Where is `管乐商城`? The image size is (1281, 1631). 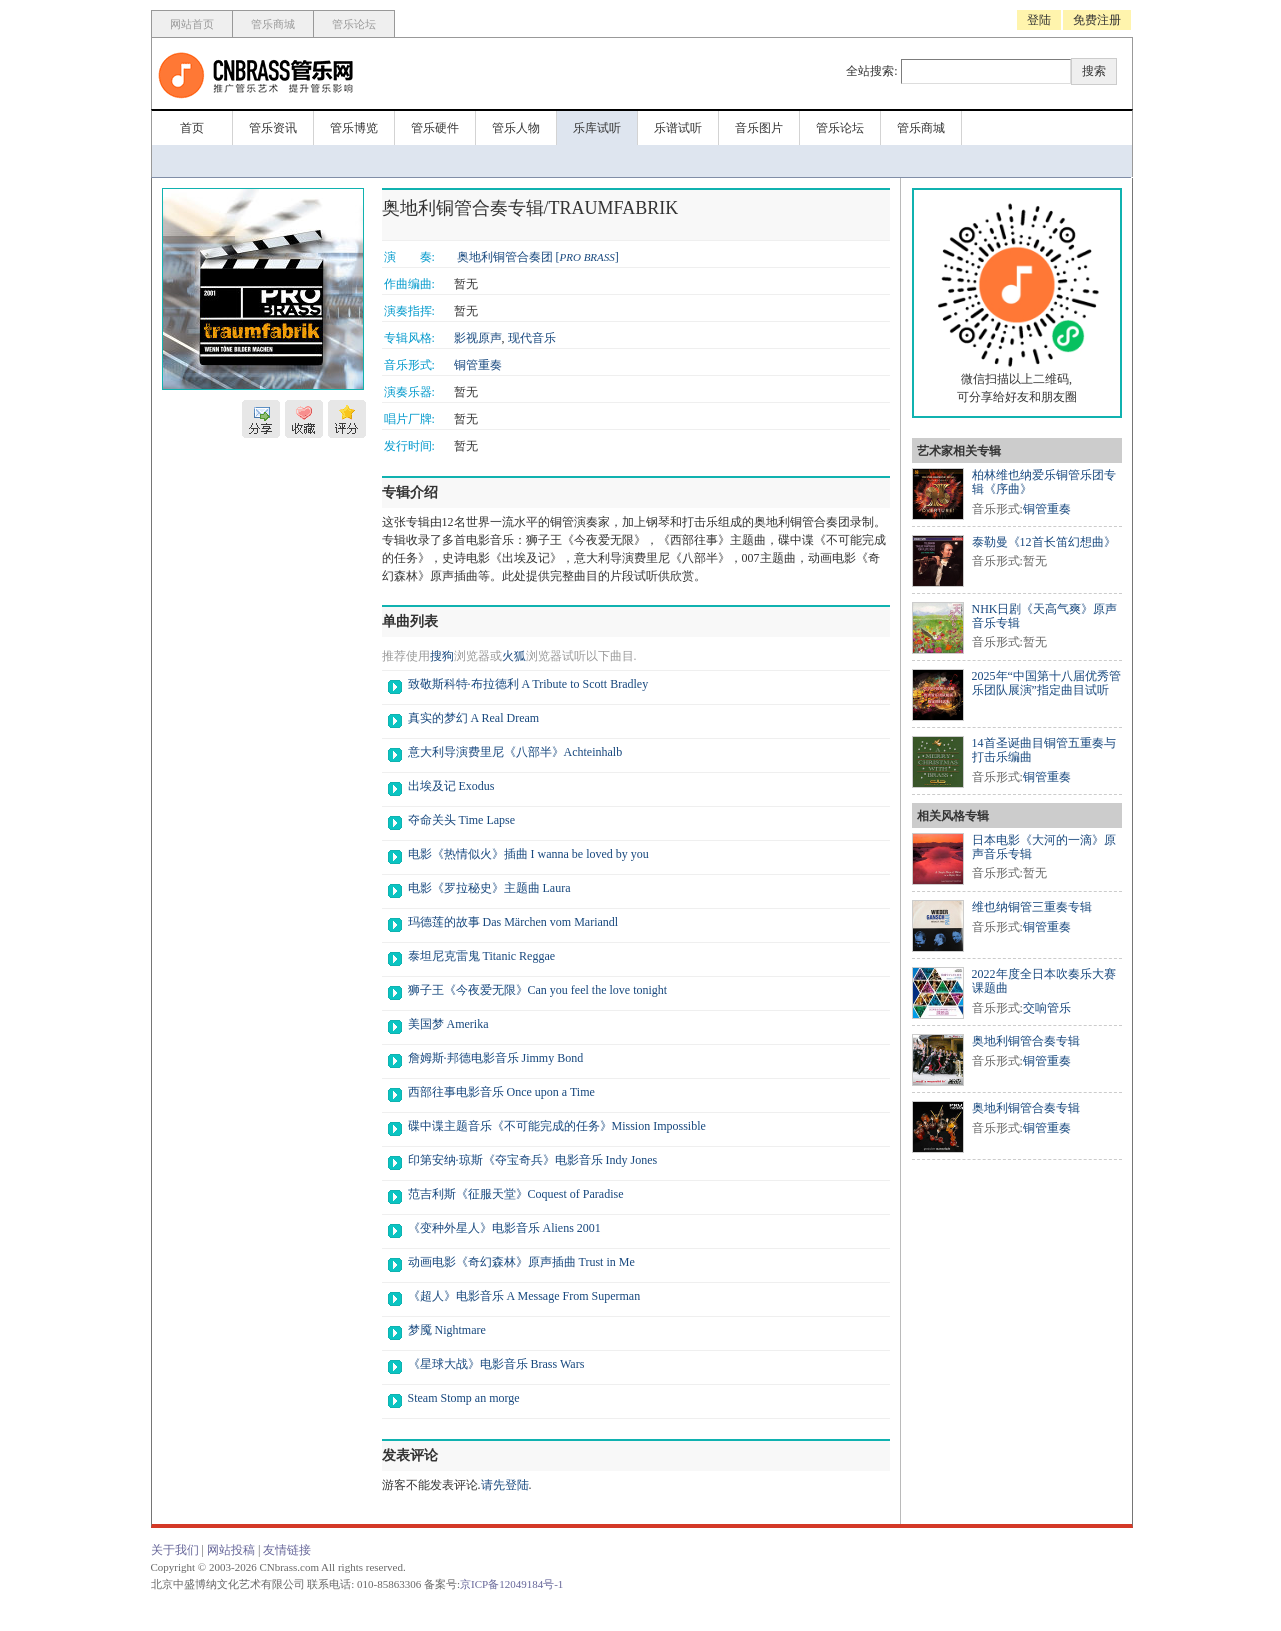 管乐商城 is located at coordinates (273, 24).